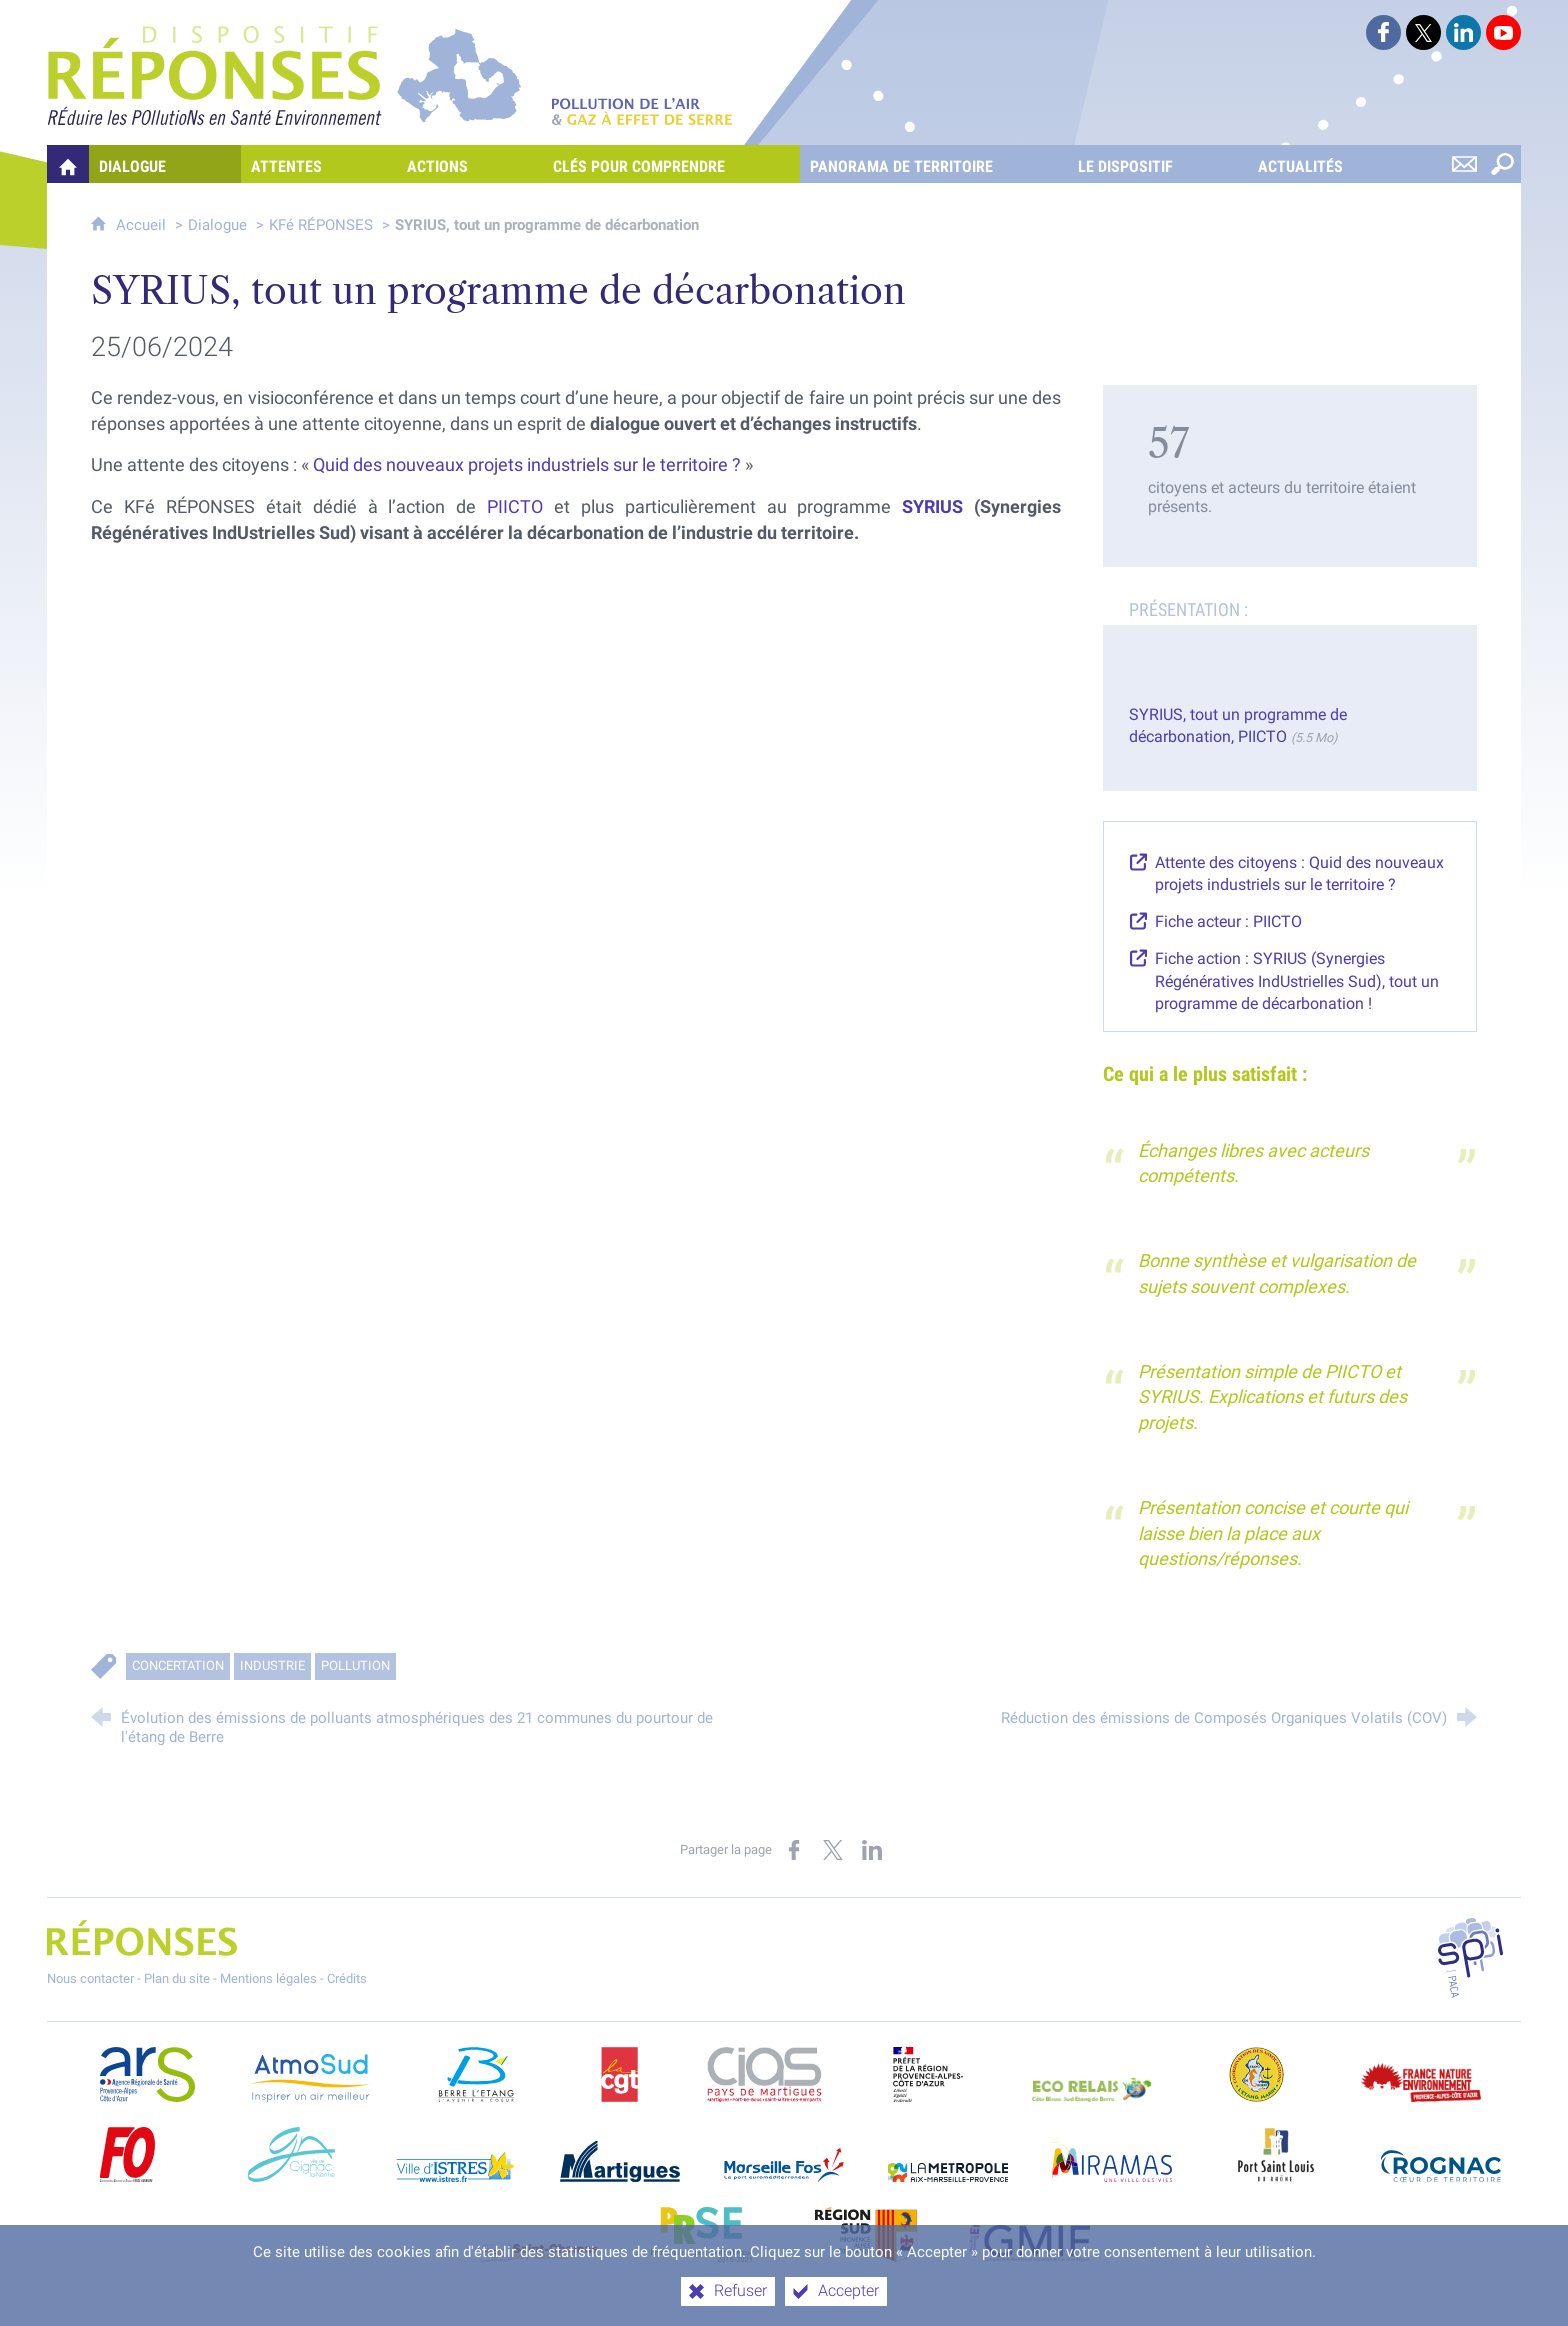 This screenshot has width=1568, height=2326. I want to click on [Actualités], so click(1333, 164).